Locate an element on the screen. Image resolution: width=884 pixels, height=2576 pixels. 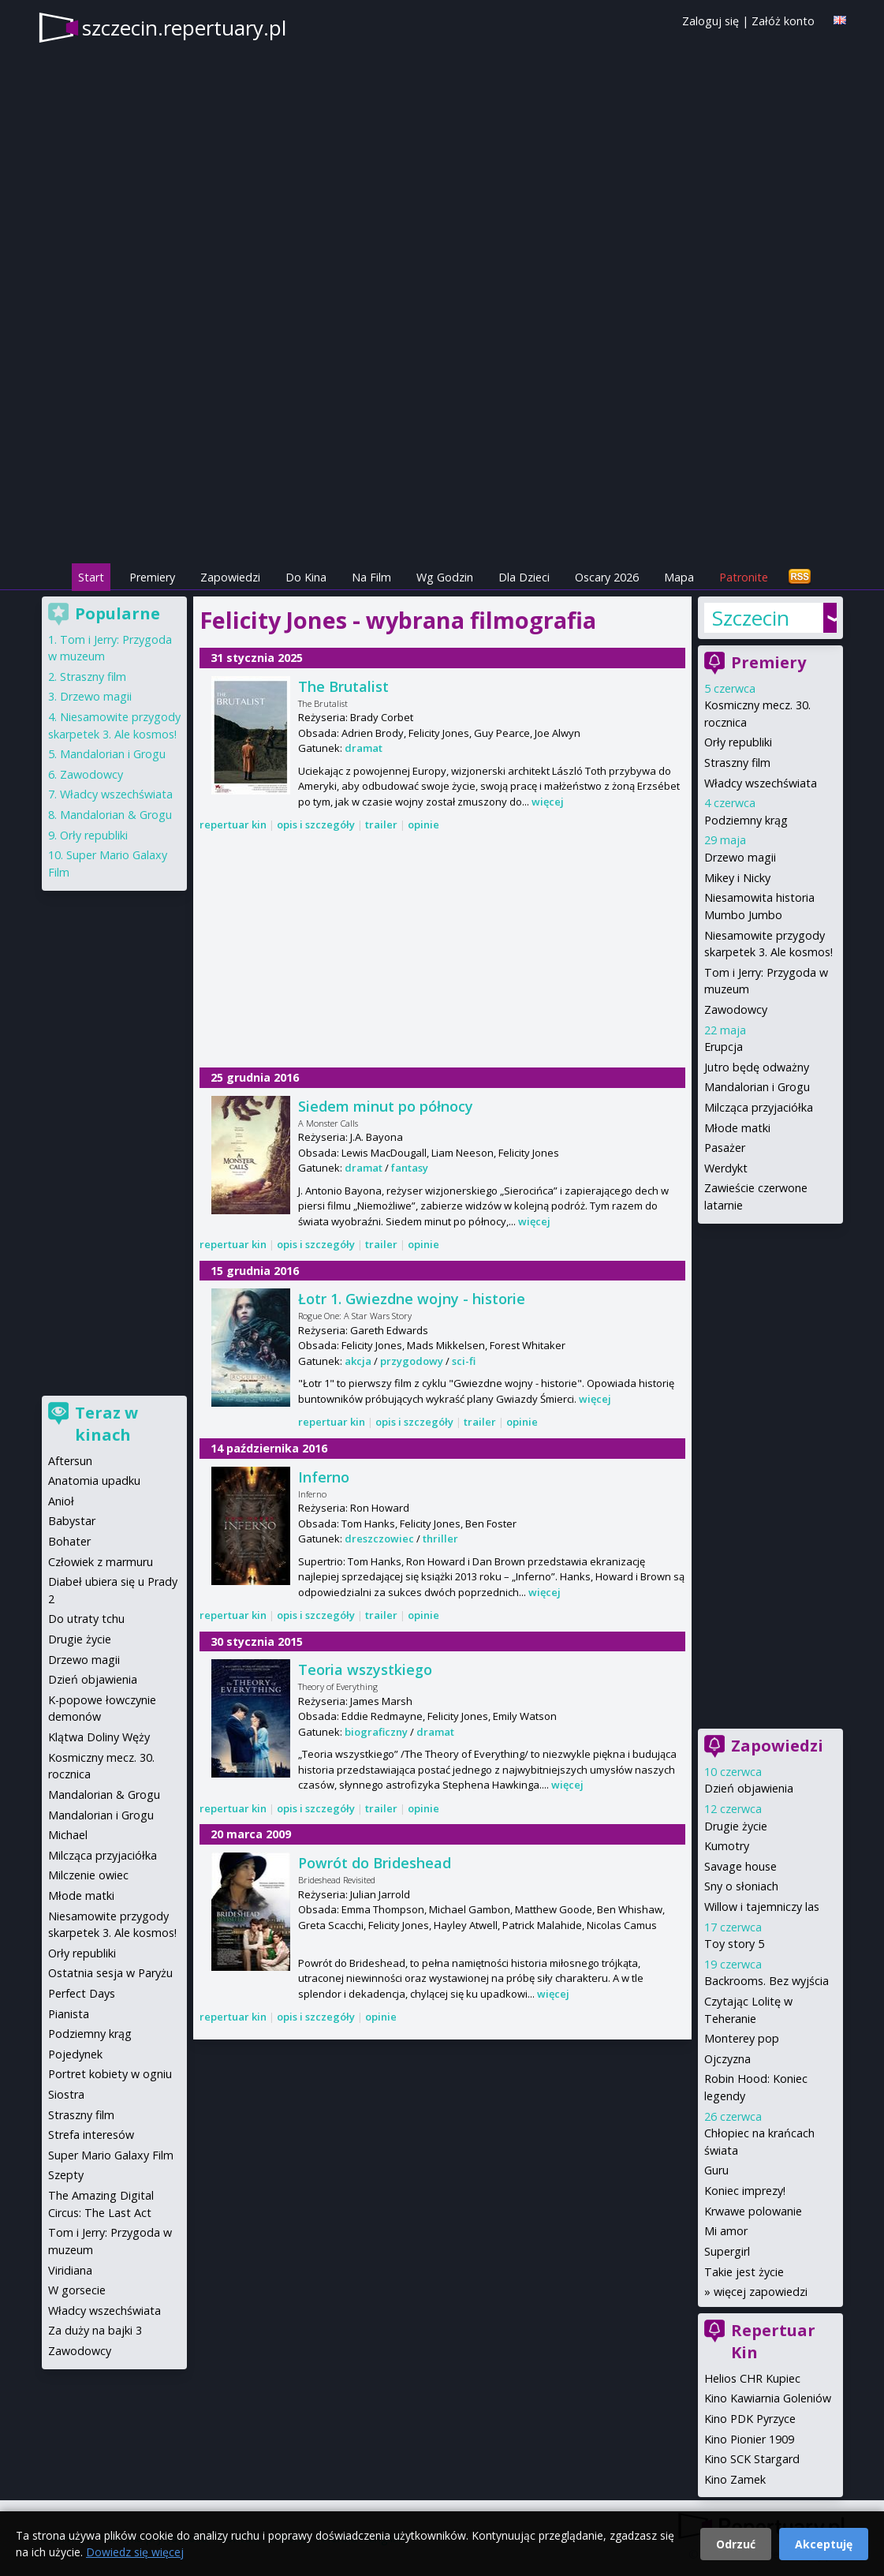
Kumotry is located at coordinates (726, 1845).